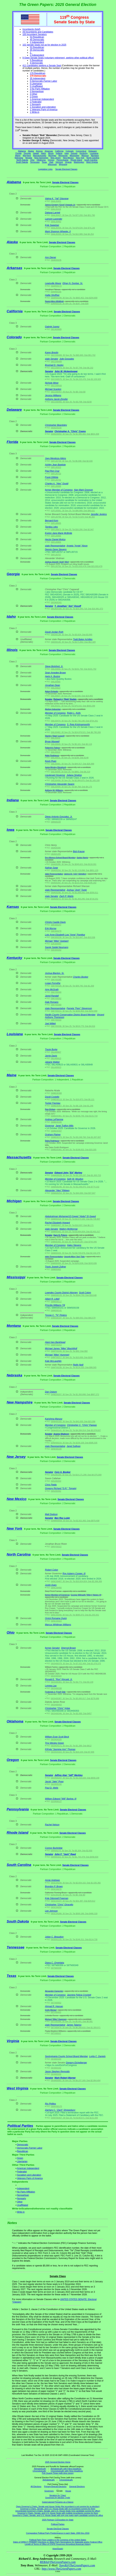  I want to click on Troy Wesley Green, so click(54, 1743).